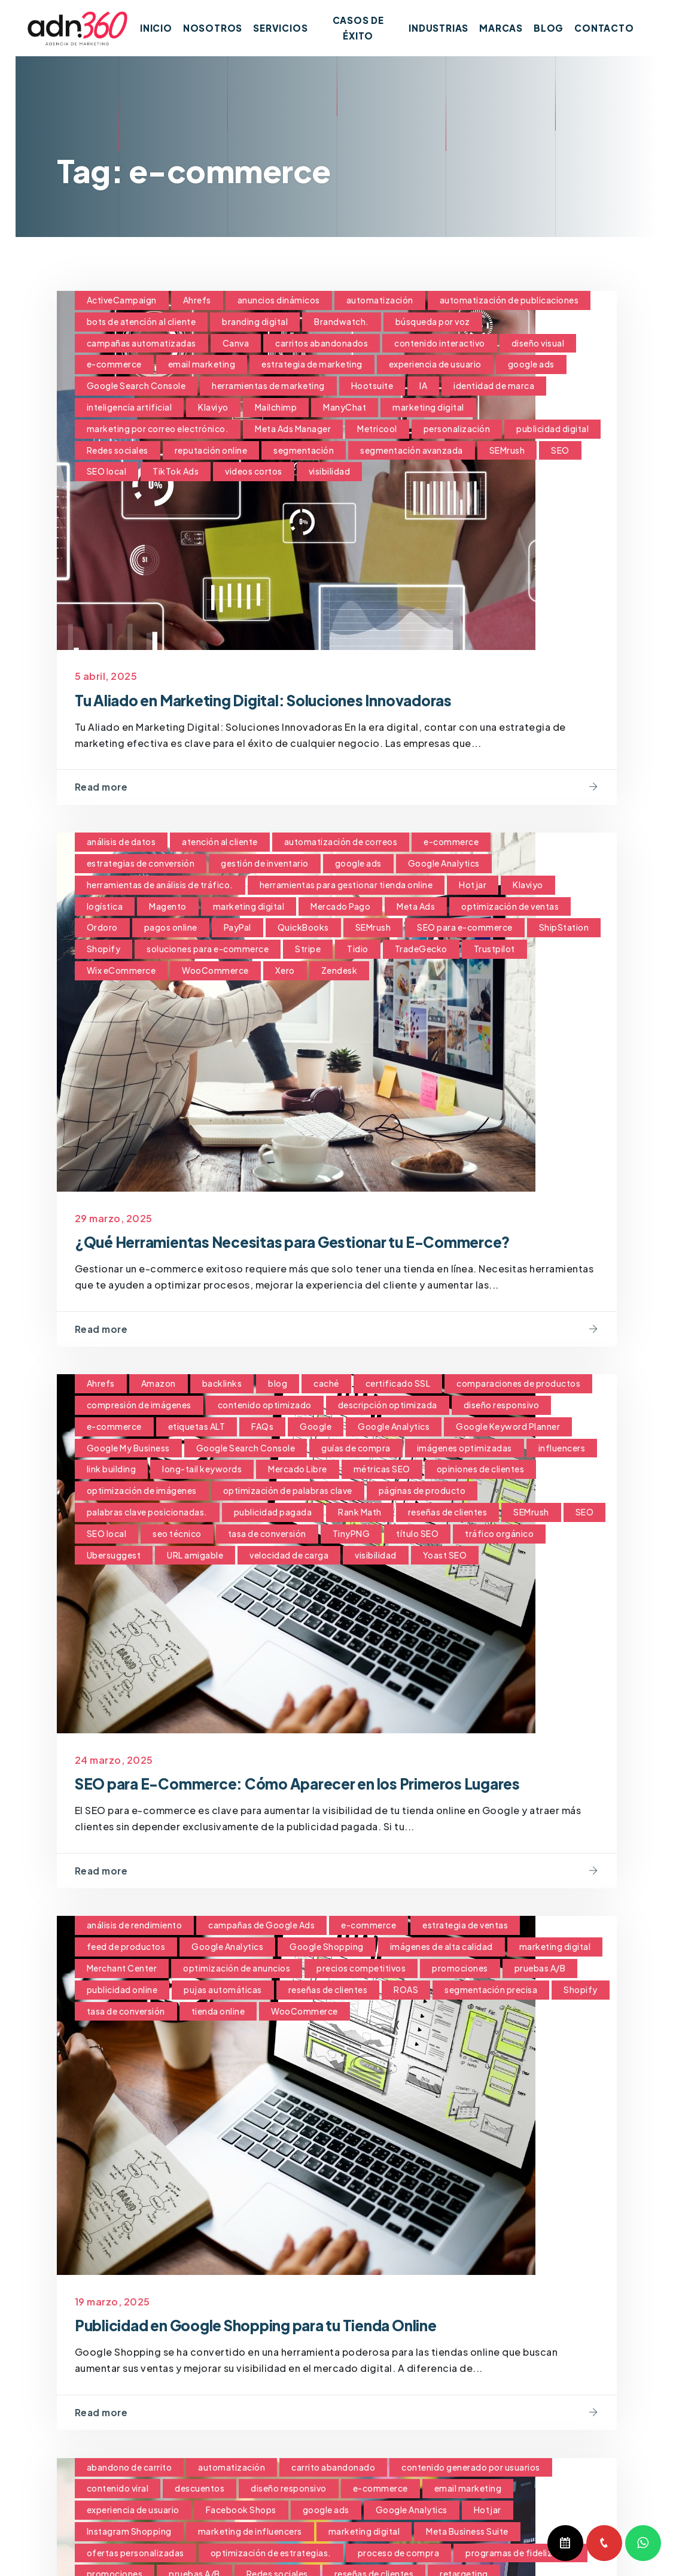 Image resolution: width=673 pixels, height=2576 pixels. What do you see at coordinates (142, 1491) in the screenshot?
I see `optimización de imágenes` at bounding box center [142, 1491].